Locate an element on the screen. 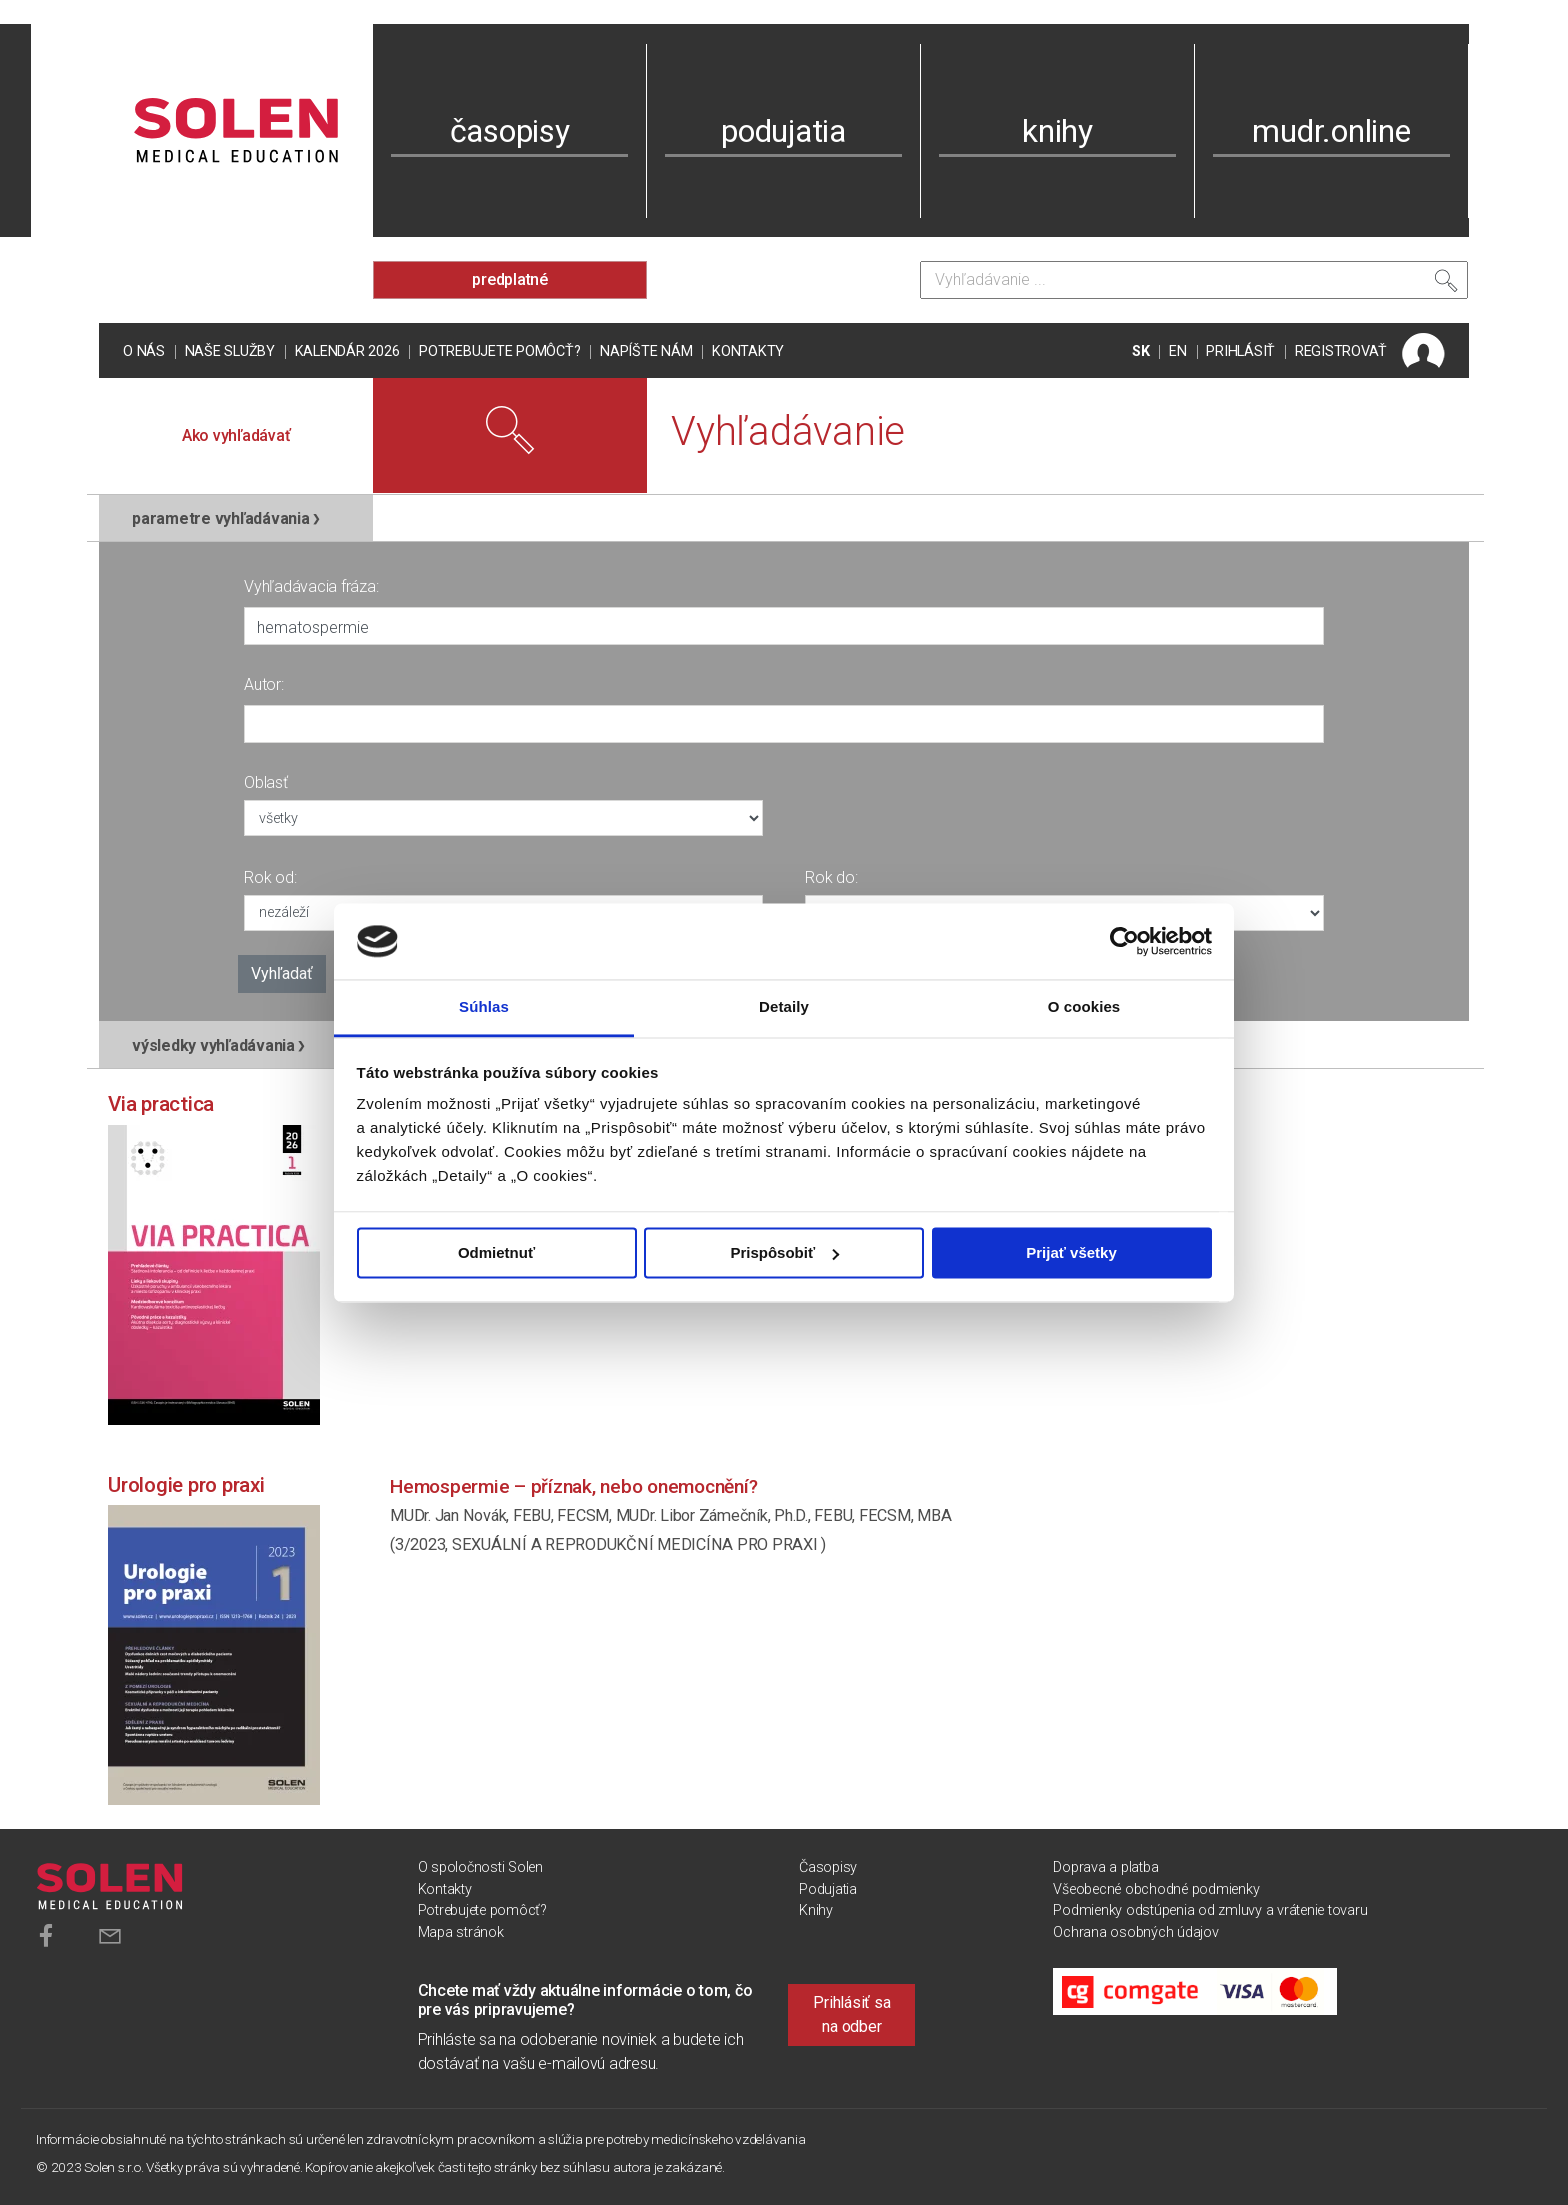 Image resolution: width=1568 pixels, height=2205 pixels. Detaily [tab] is located at coordinates (784, 1007).